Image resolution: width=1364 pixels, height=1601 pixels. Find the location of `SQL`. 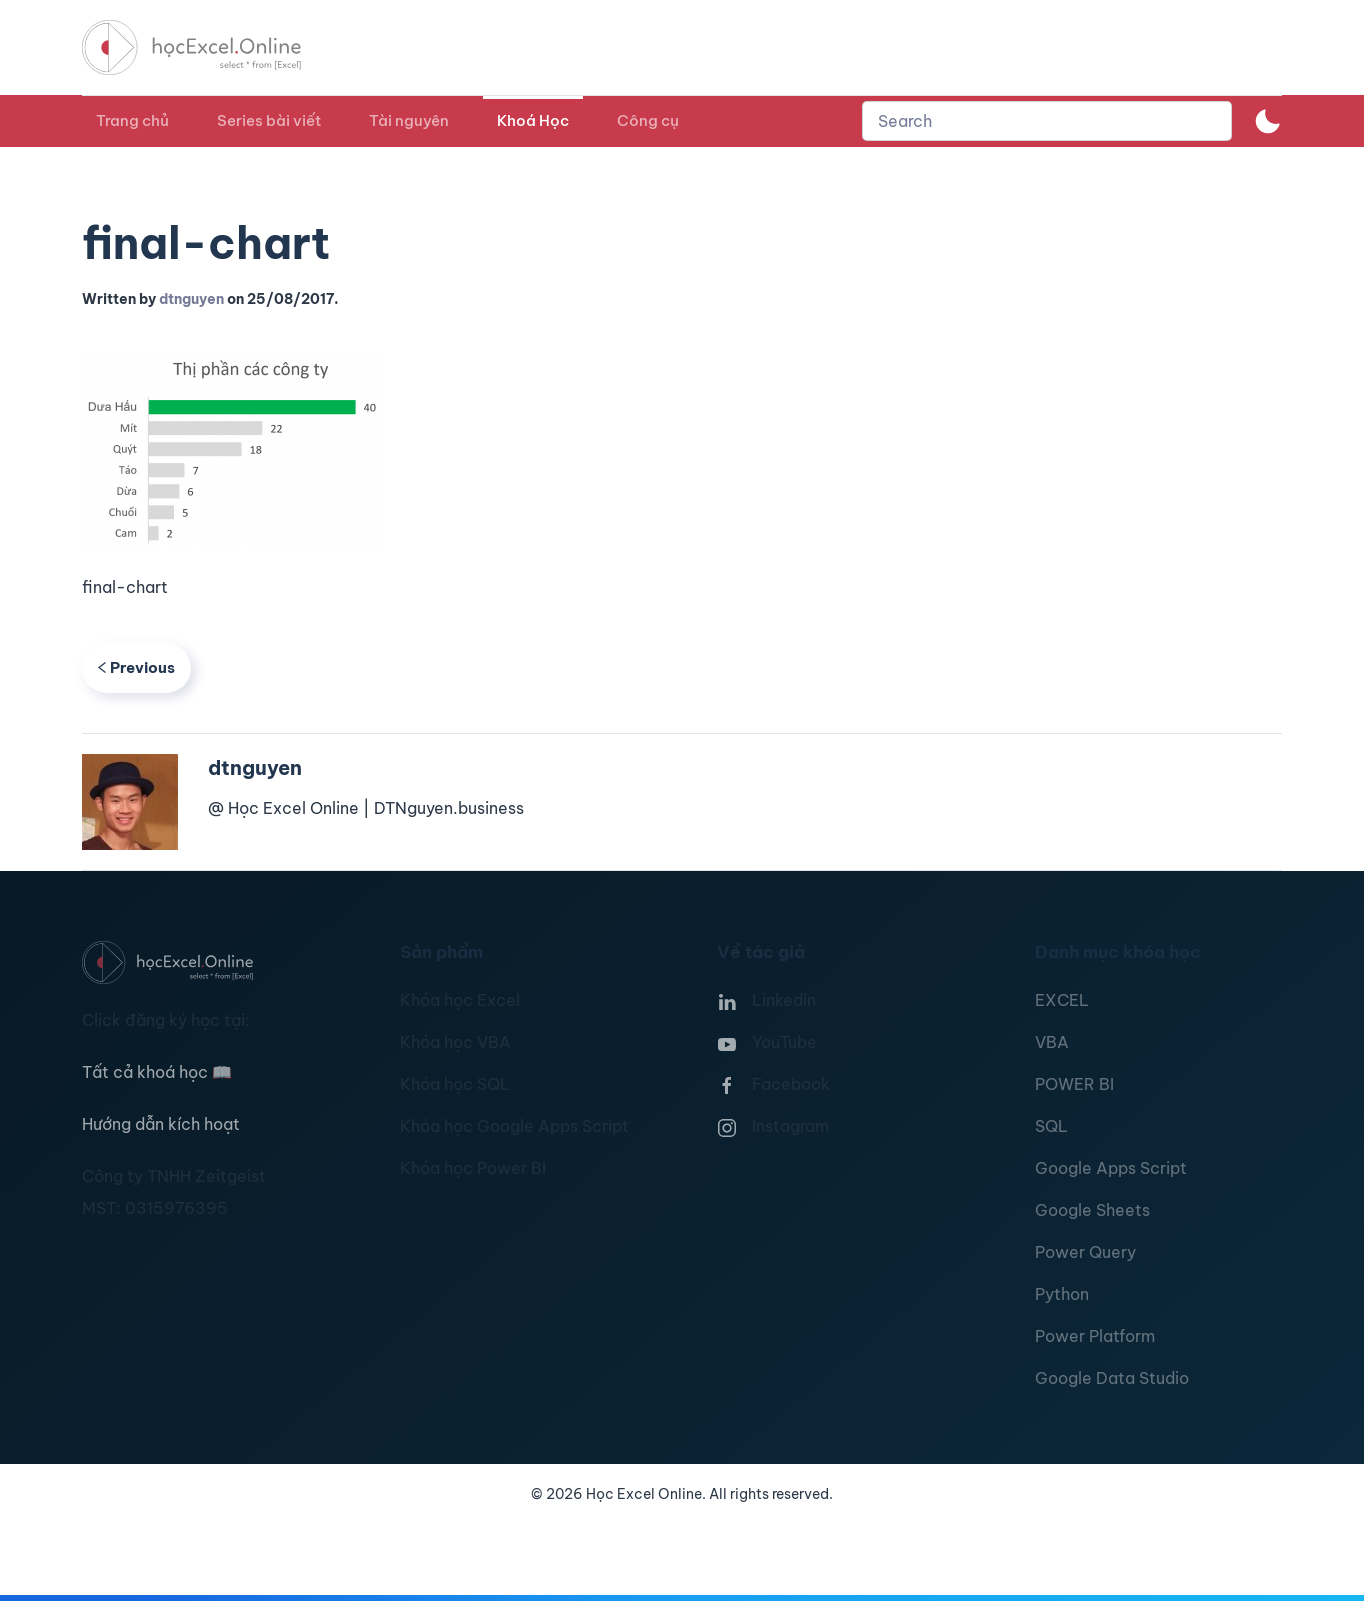

SQL is located at coordinates (1051, 1126).